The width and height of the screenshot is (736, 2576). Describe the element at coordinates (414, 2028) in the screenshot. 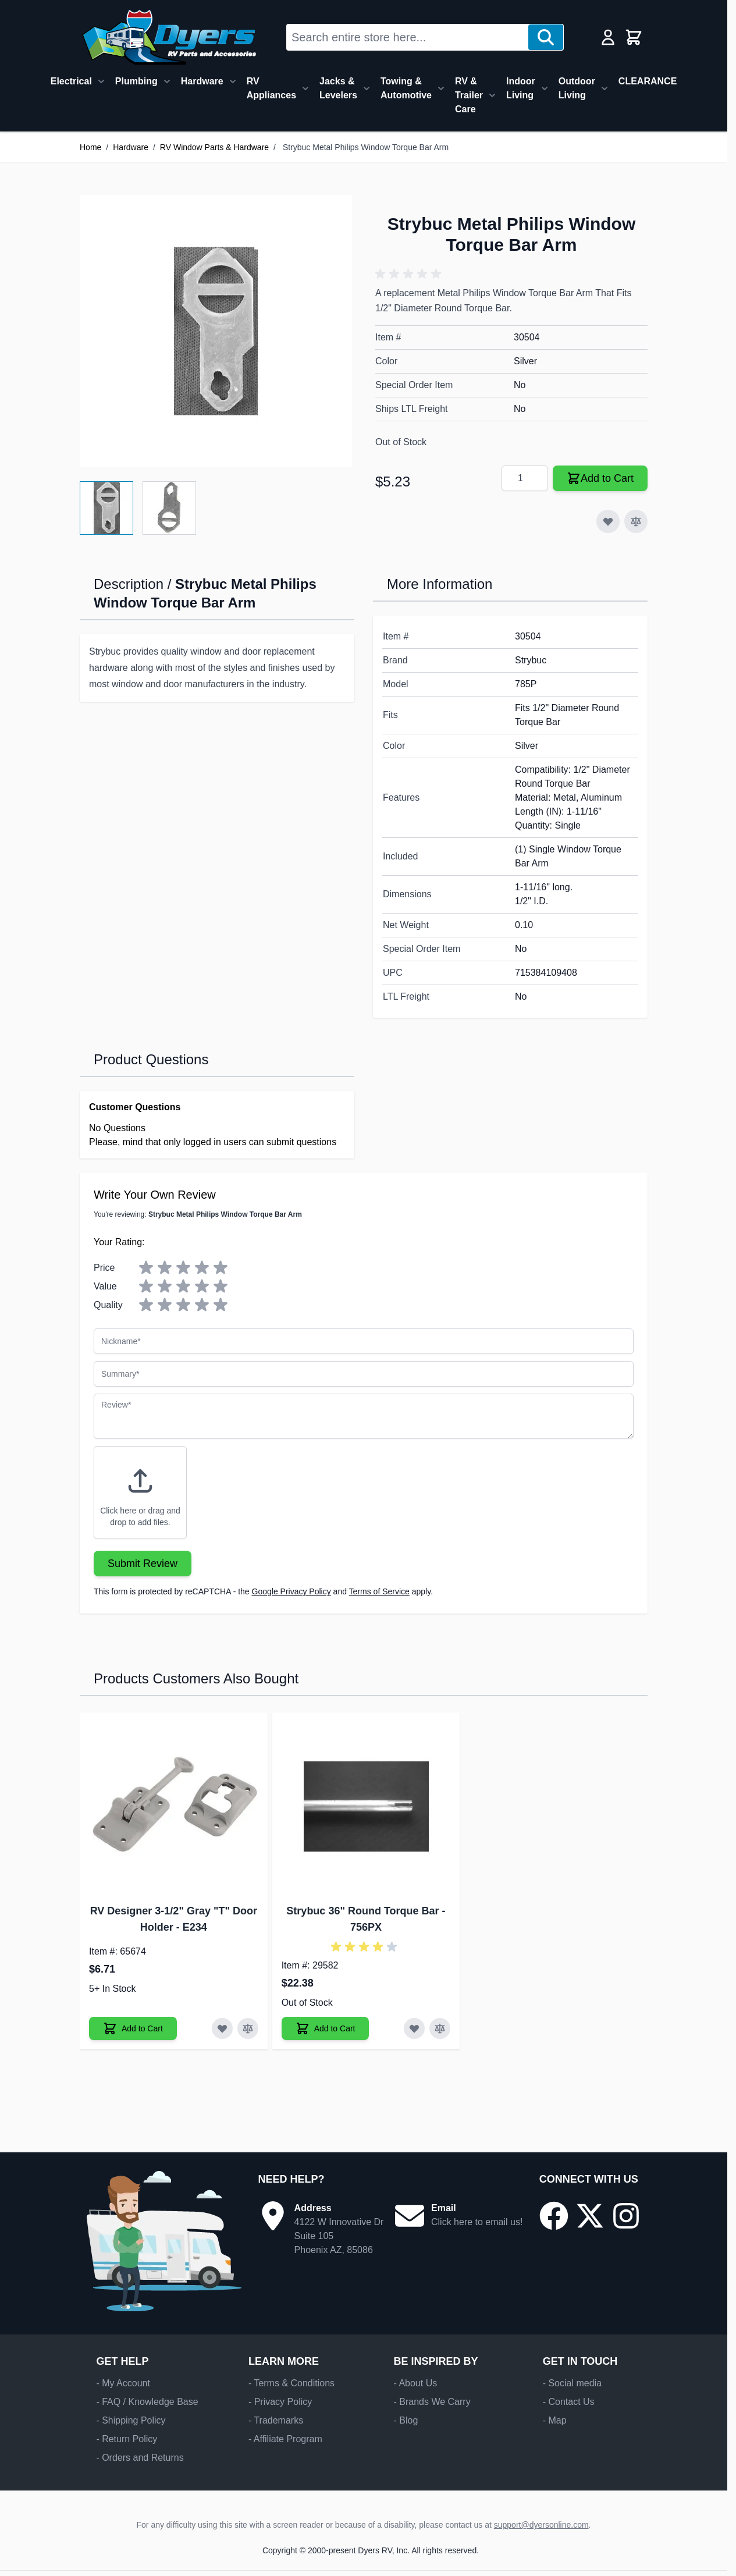

I see `[Add to Wish List Strybuc 36" Round Torque Bar]` at that location.